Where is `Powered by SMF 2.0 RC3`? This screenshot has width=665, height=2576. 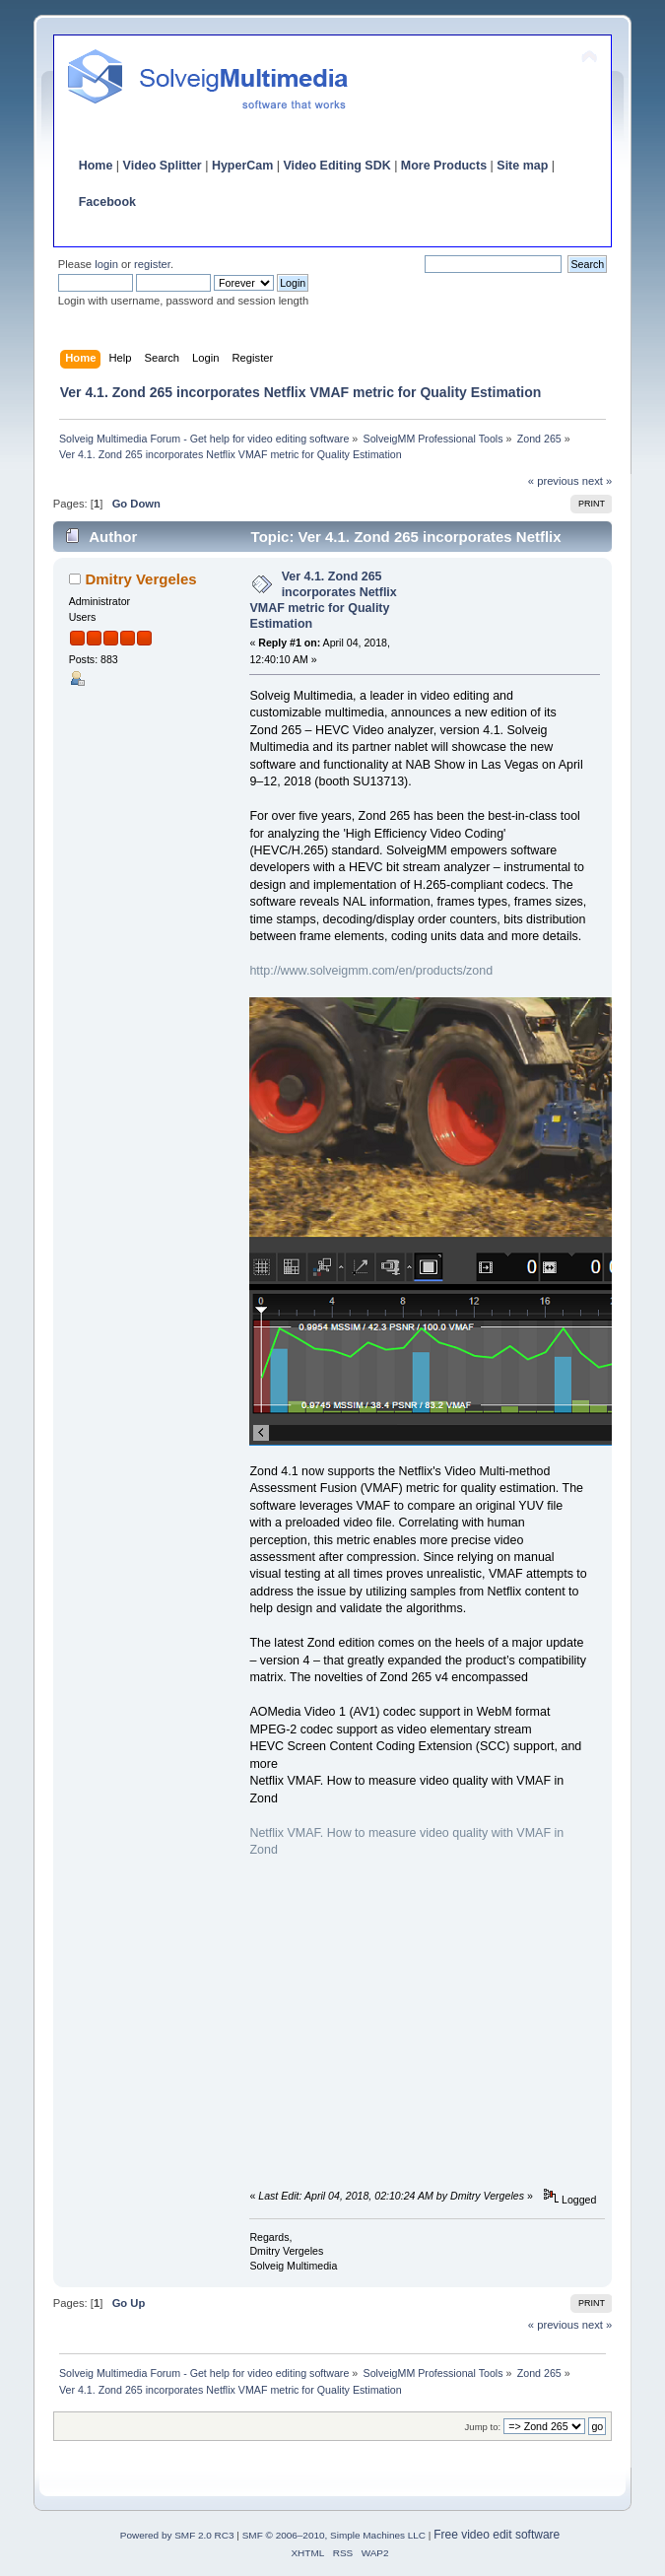 Powered by SMF 2.0 RC3 is located at coordinates (177, 2535).